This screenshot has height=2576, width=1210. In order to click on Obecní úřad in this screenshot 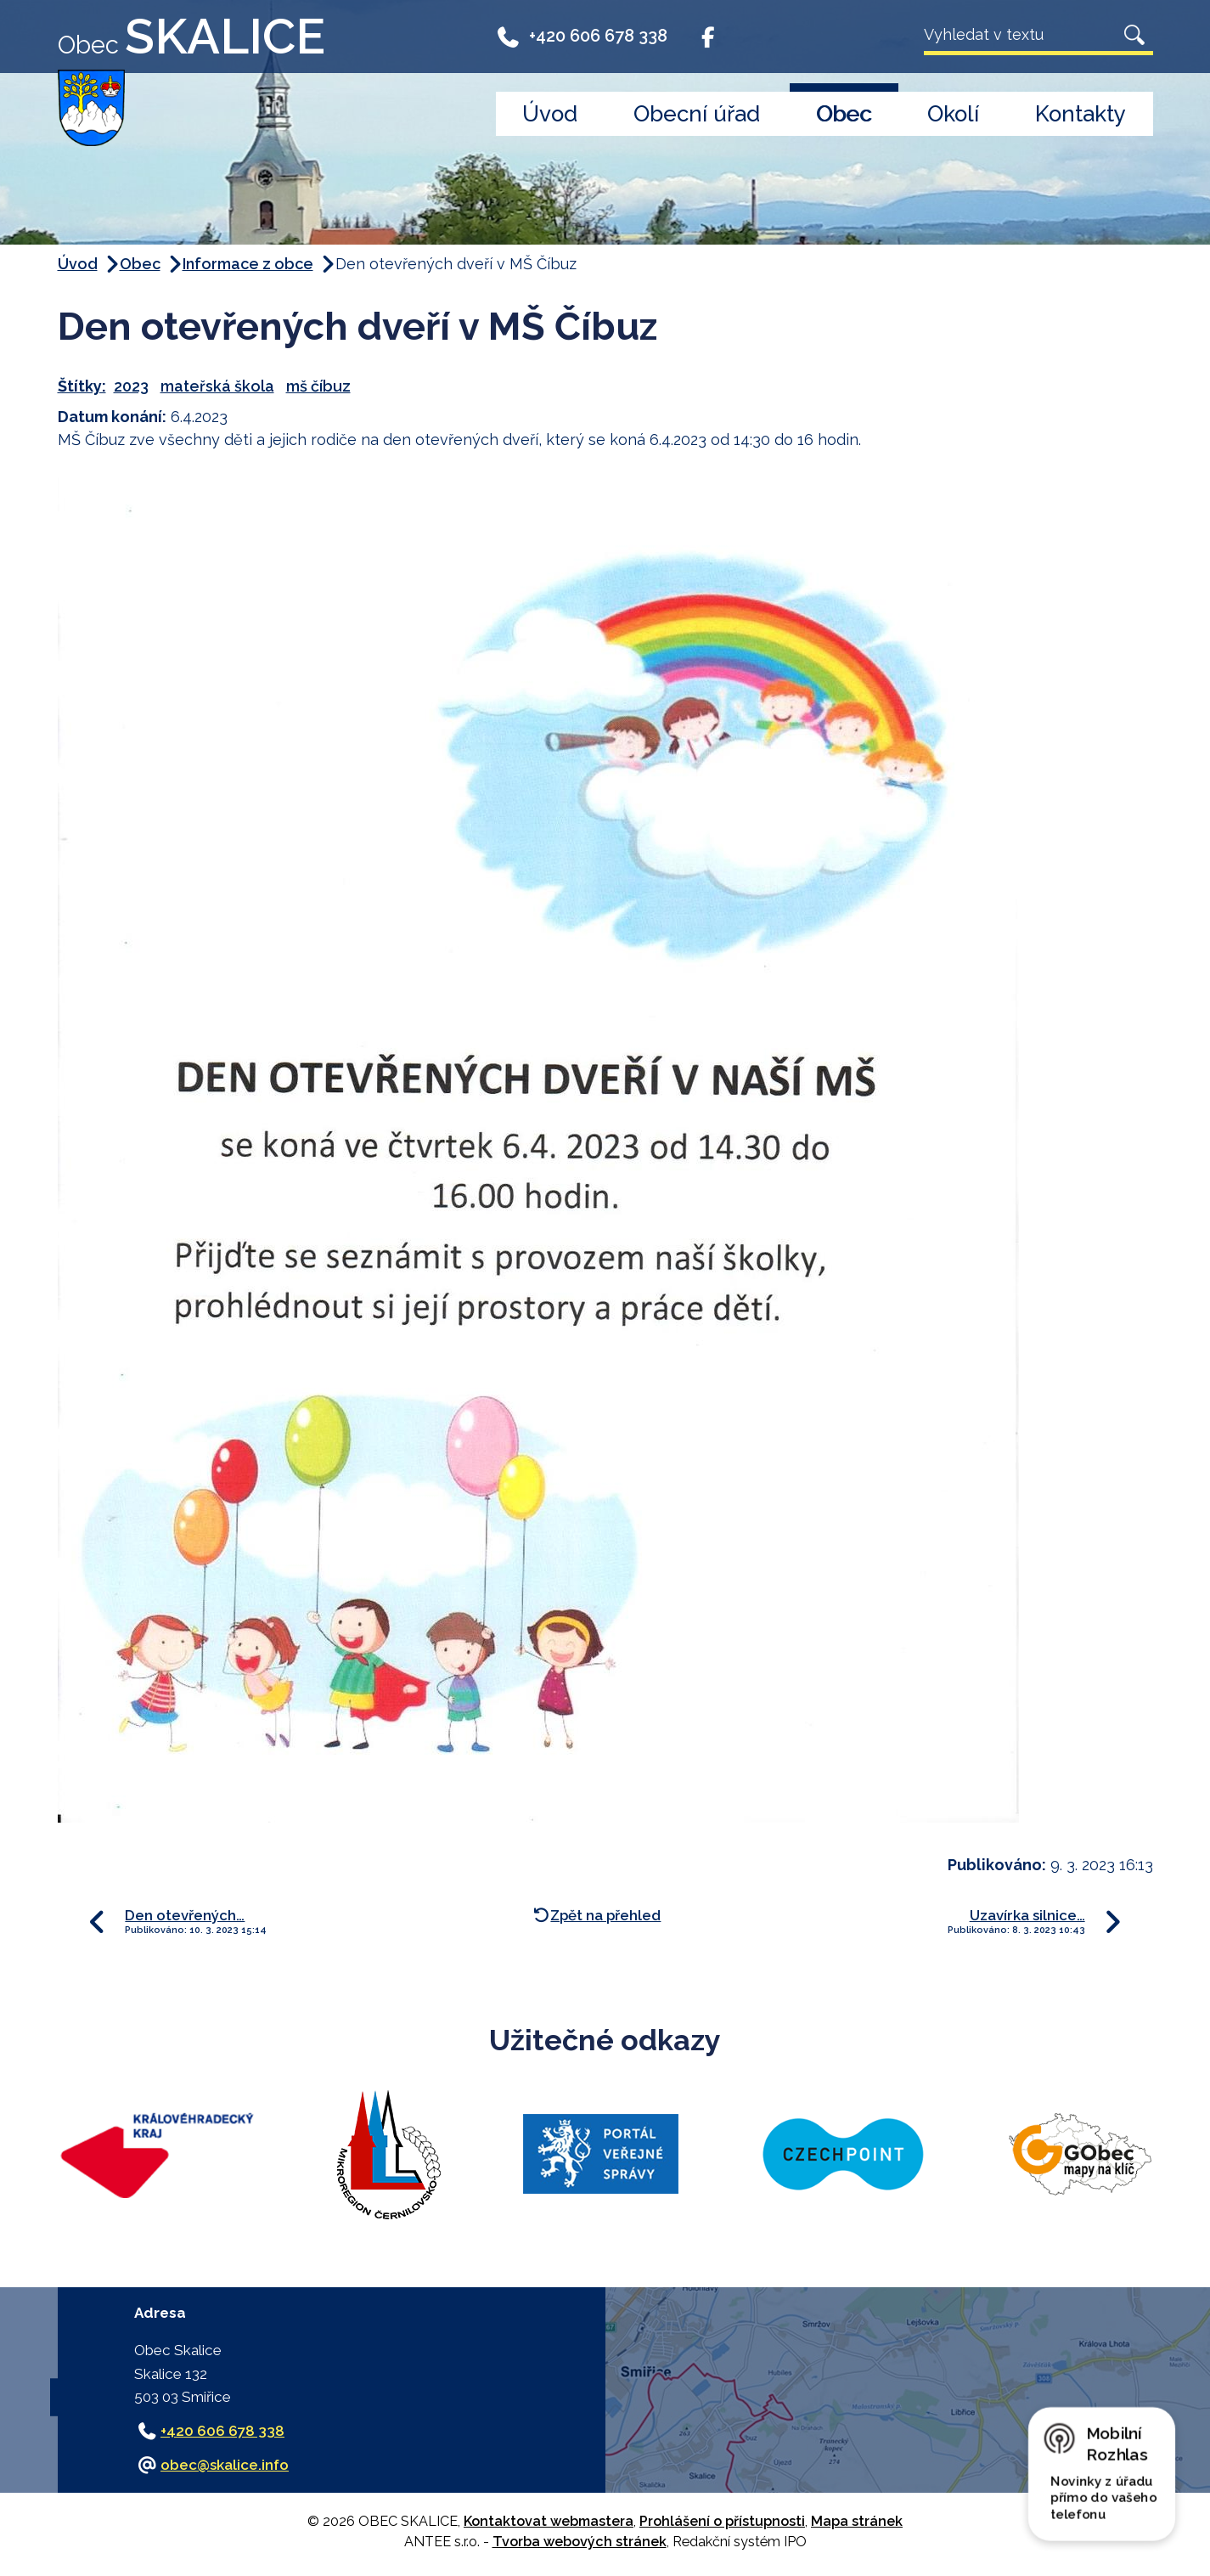, I will do `click(696, 114)`.